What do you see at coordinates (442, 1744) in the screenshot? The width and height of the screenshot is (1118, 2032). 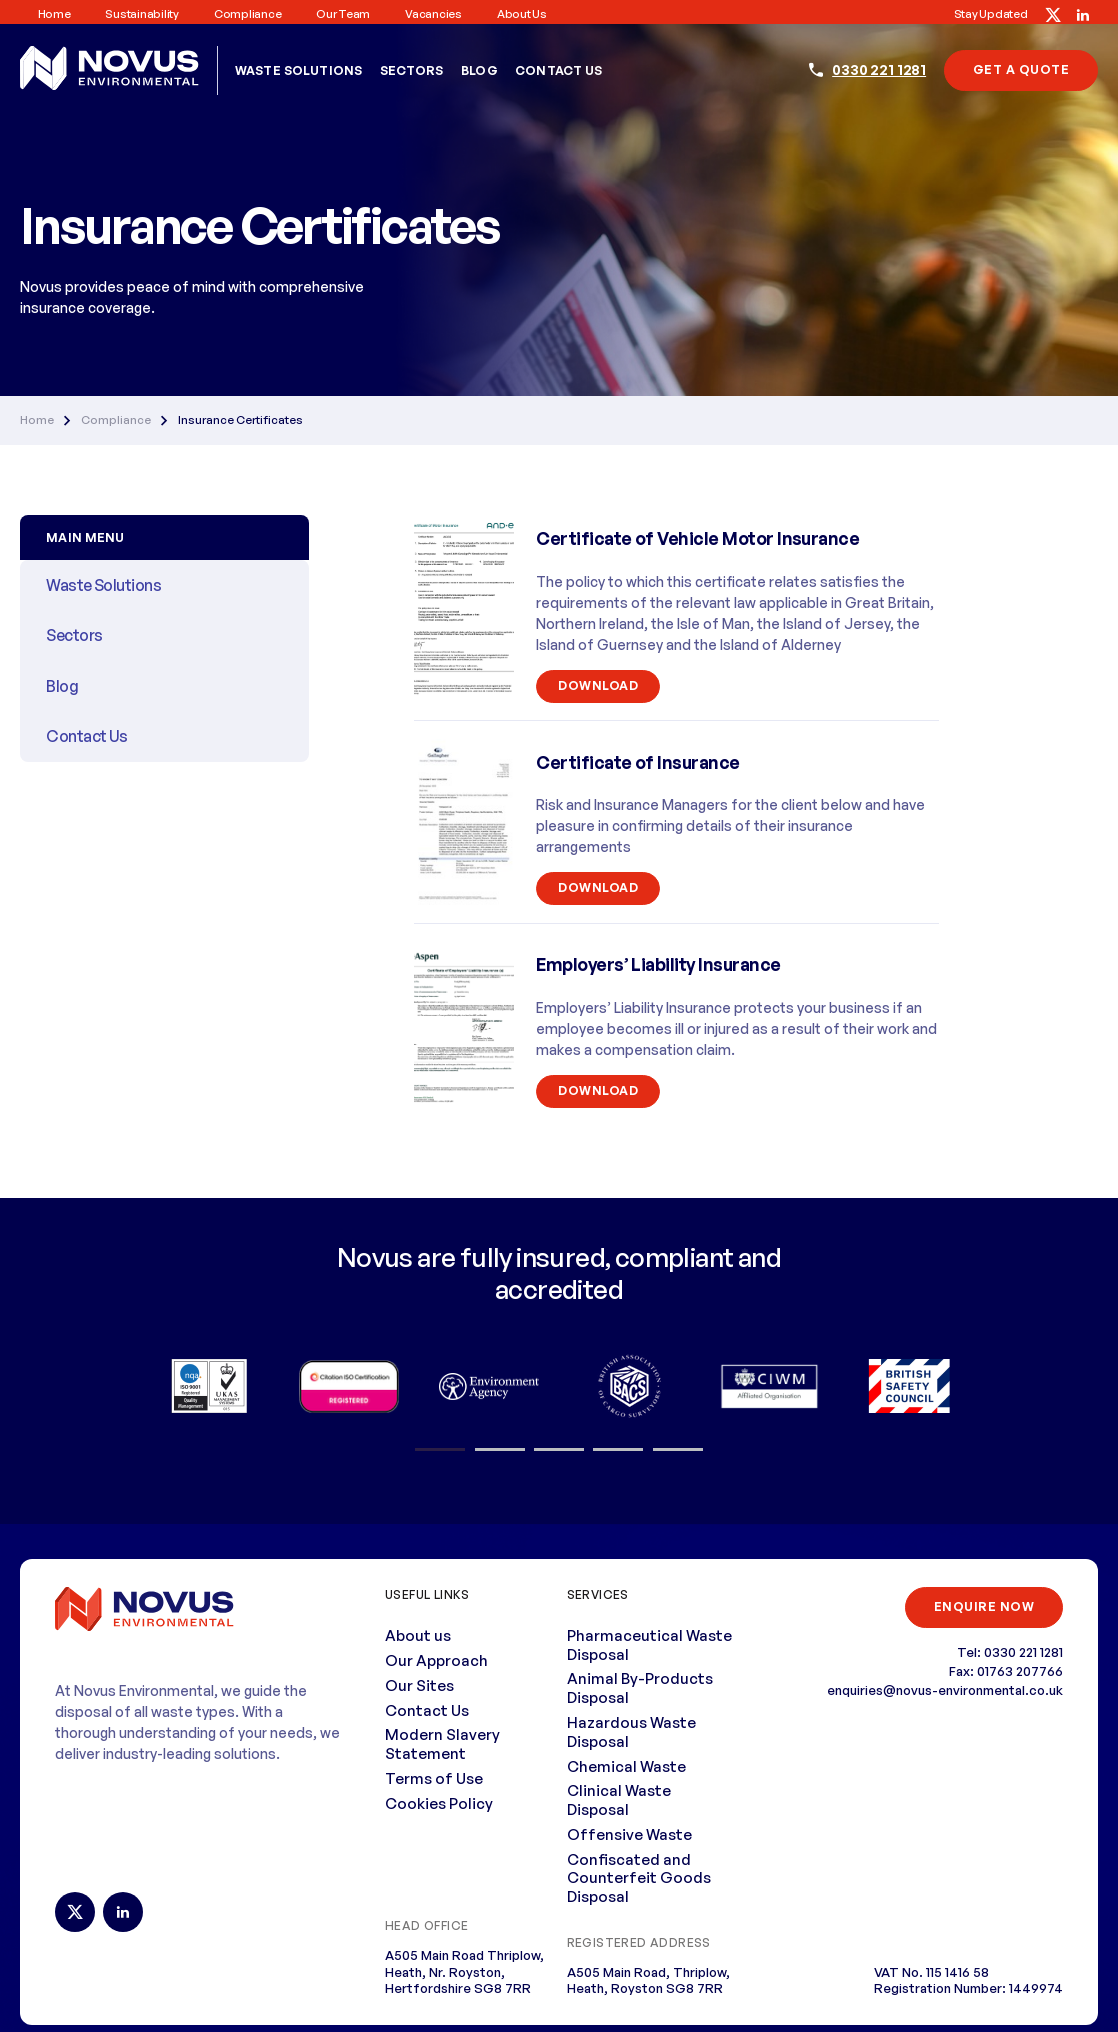 I see `Modern Slavery Statement` at bounding box center [442, 1744].